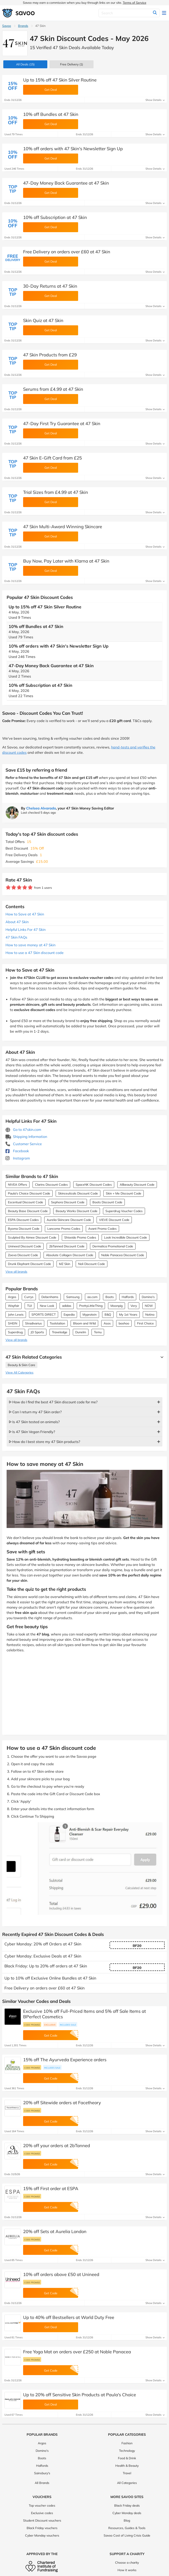 The height and width of the screenshot is (2576, 169). What do you see at coordinates (35, 1412) in the screenshot?
I see `ᐅ Can I return my 47 Skin order?` at bounding box center [35, 1412].